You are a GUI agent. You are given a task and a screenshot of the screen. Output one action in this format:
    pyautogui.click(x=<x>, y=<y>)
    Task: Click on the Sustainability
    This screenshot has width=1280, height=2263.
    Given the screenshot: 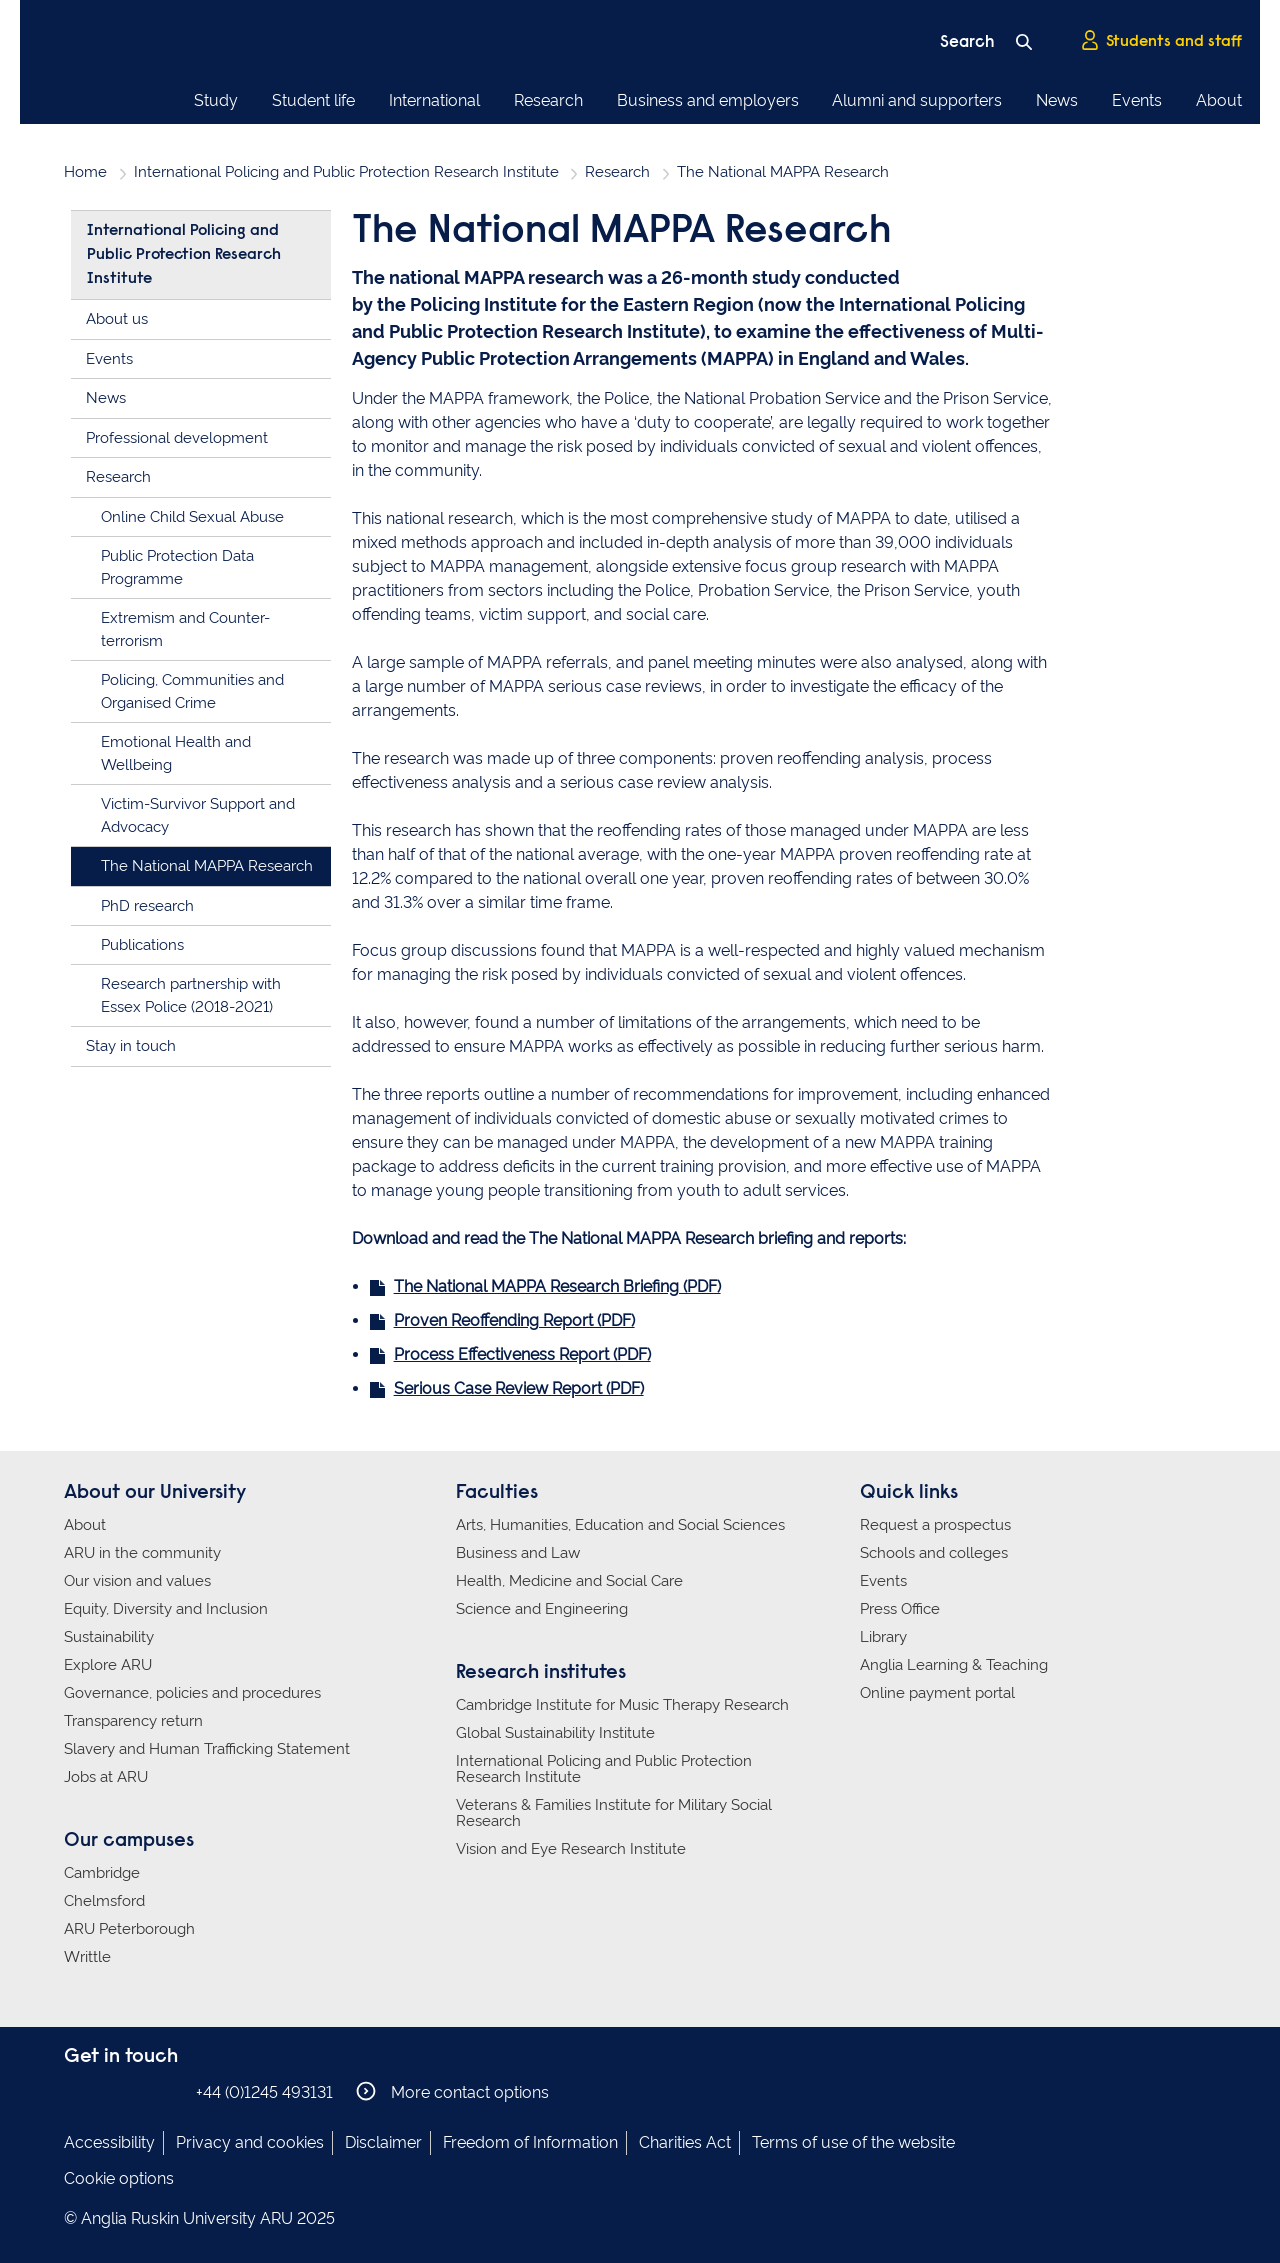 What is the action you would take?
    pyautogui.click(x=109, y=1637)
    